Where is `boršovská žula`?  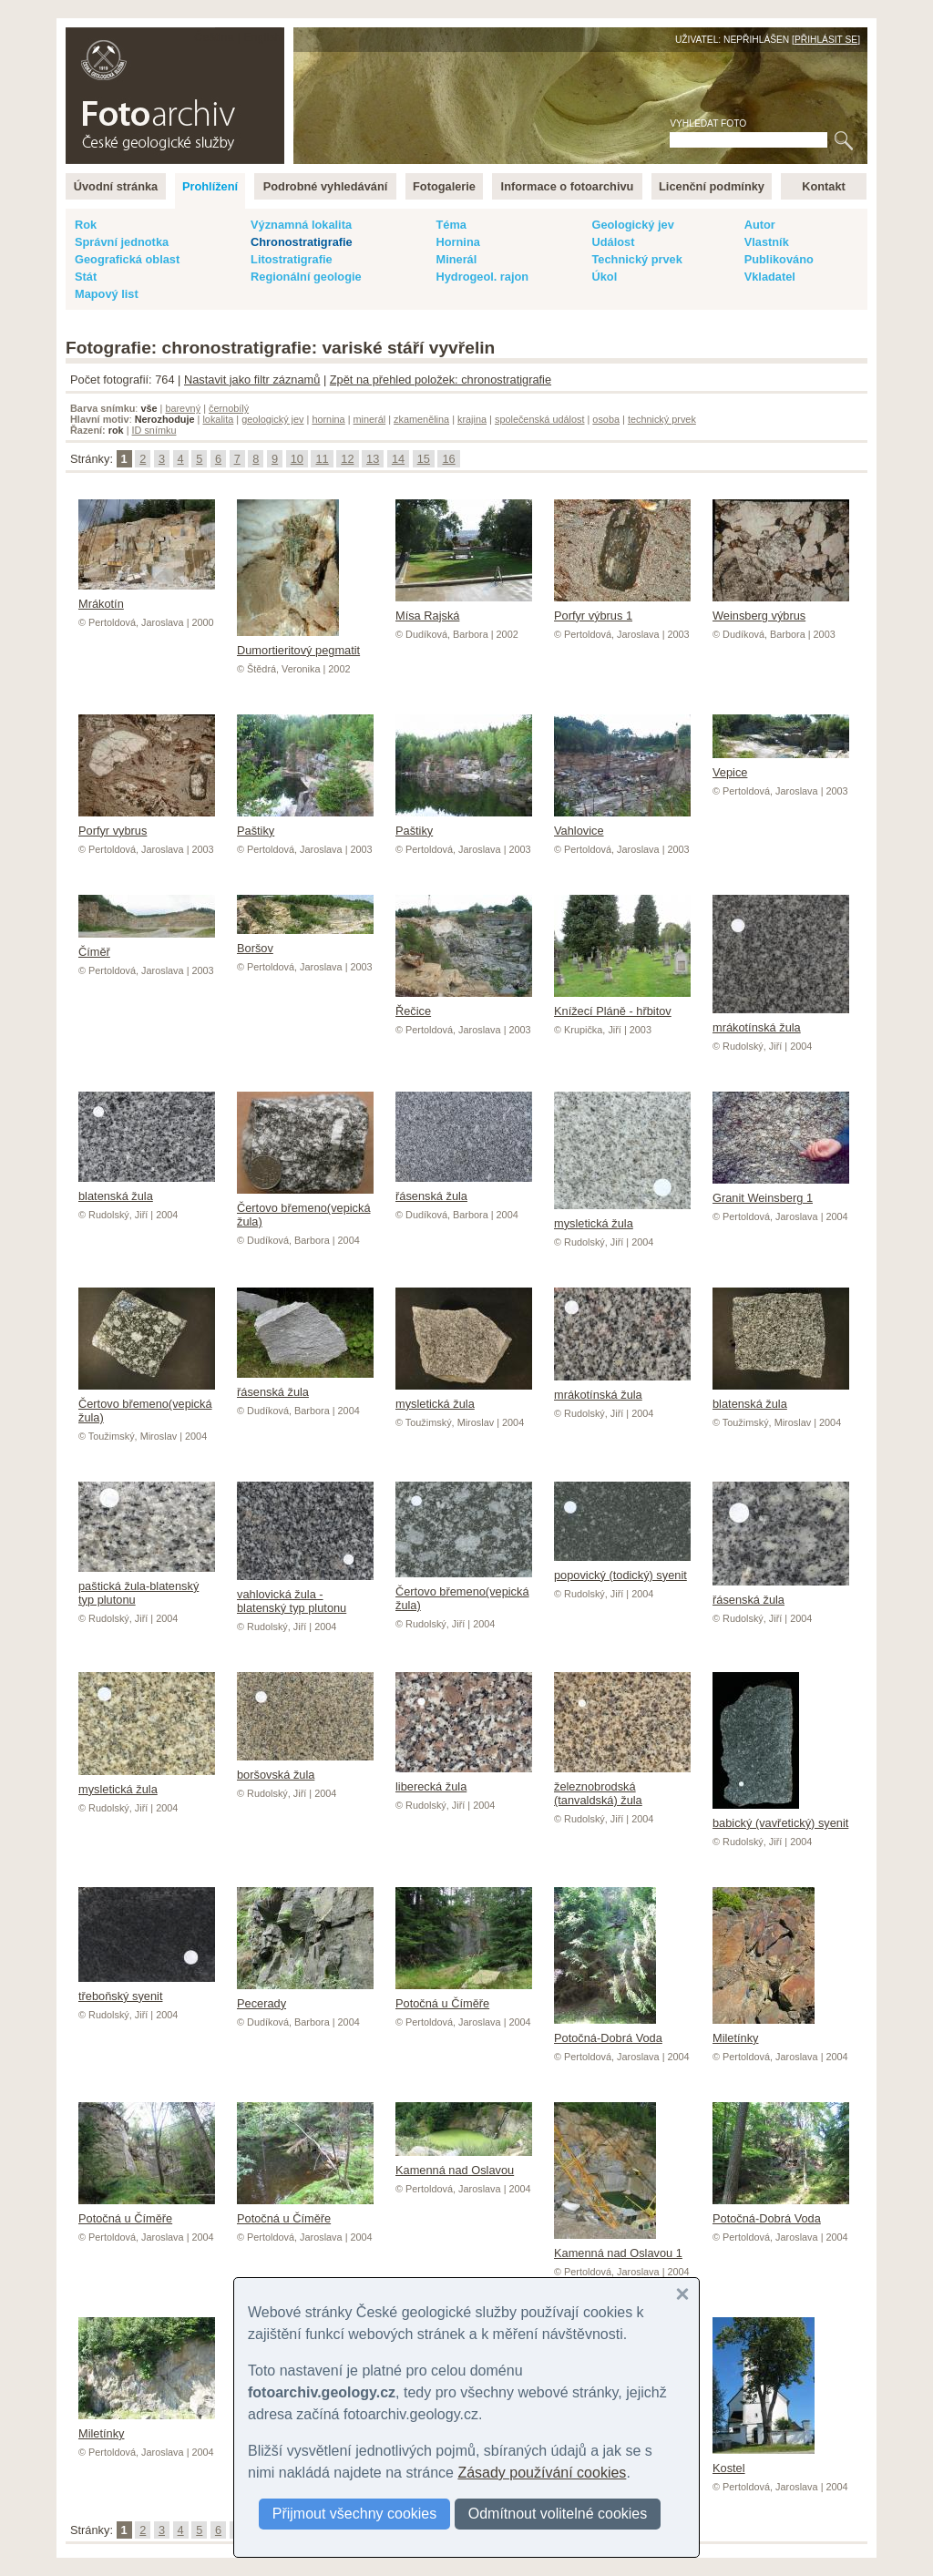
boršovská žula is located at coordinates (305, 1767).